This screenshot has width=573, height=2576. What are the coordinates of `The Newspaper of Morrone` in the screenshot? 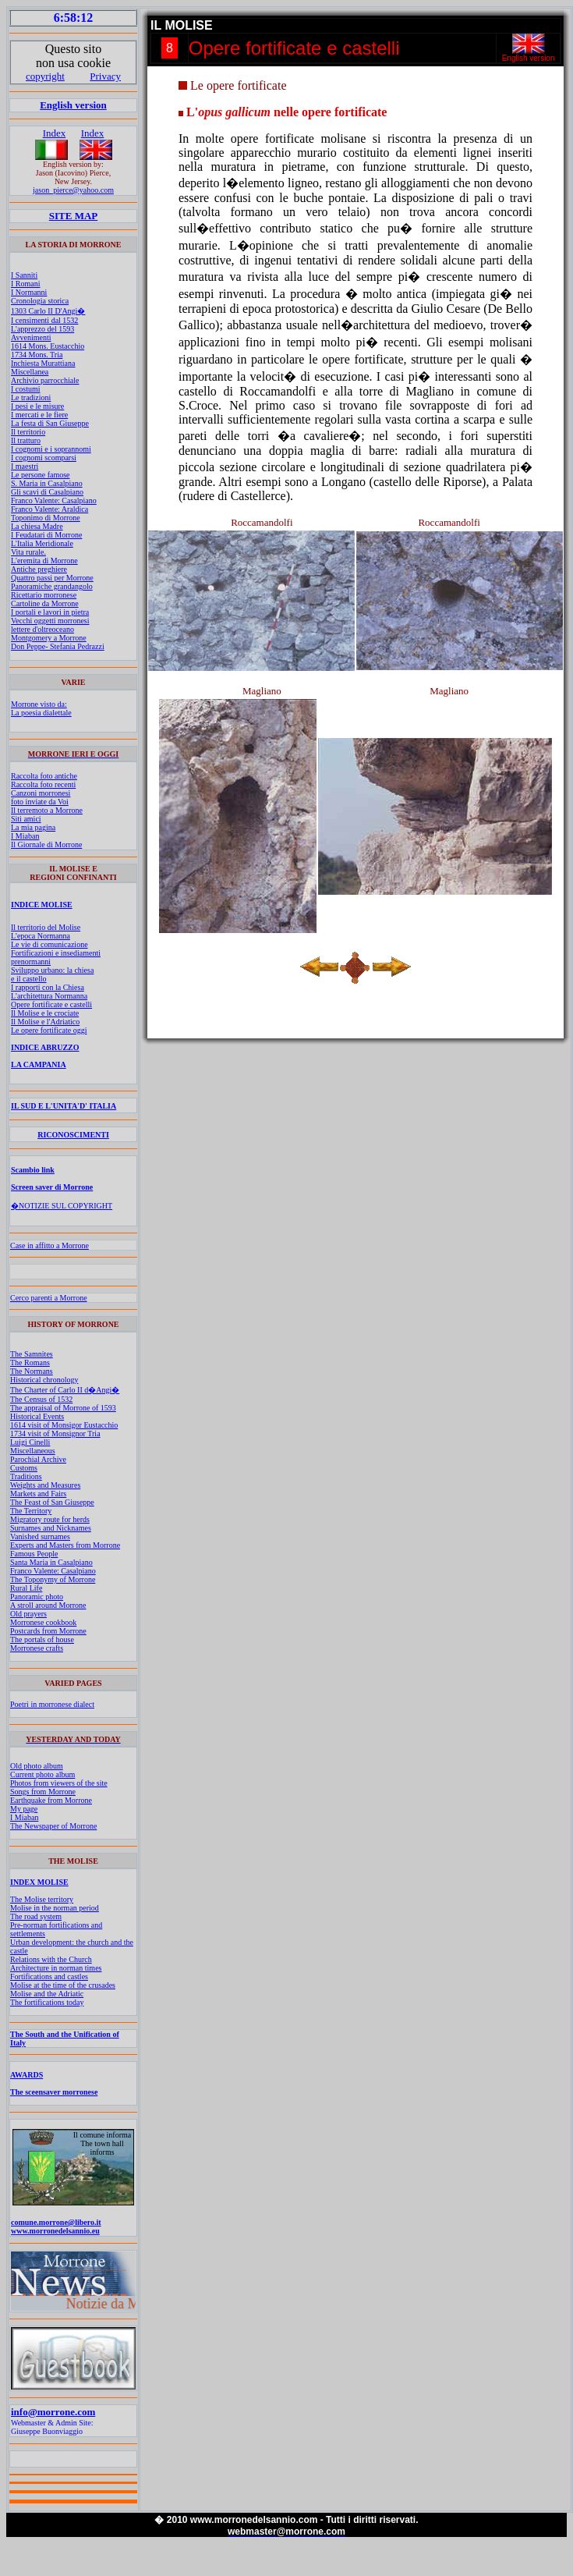 It's located at (53, 1826).